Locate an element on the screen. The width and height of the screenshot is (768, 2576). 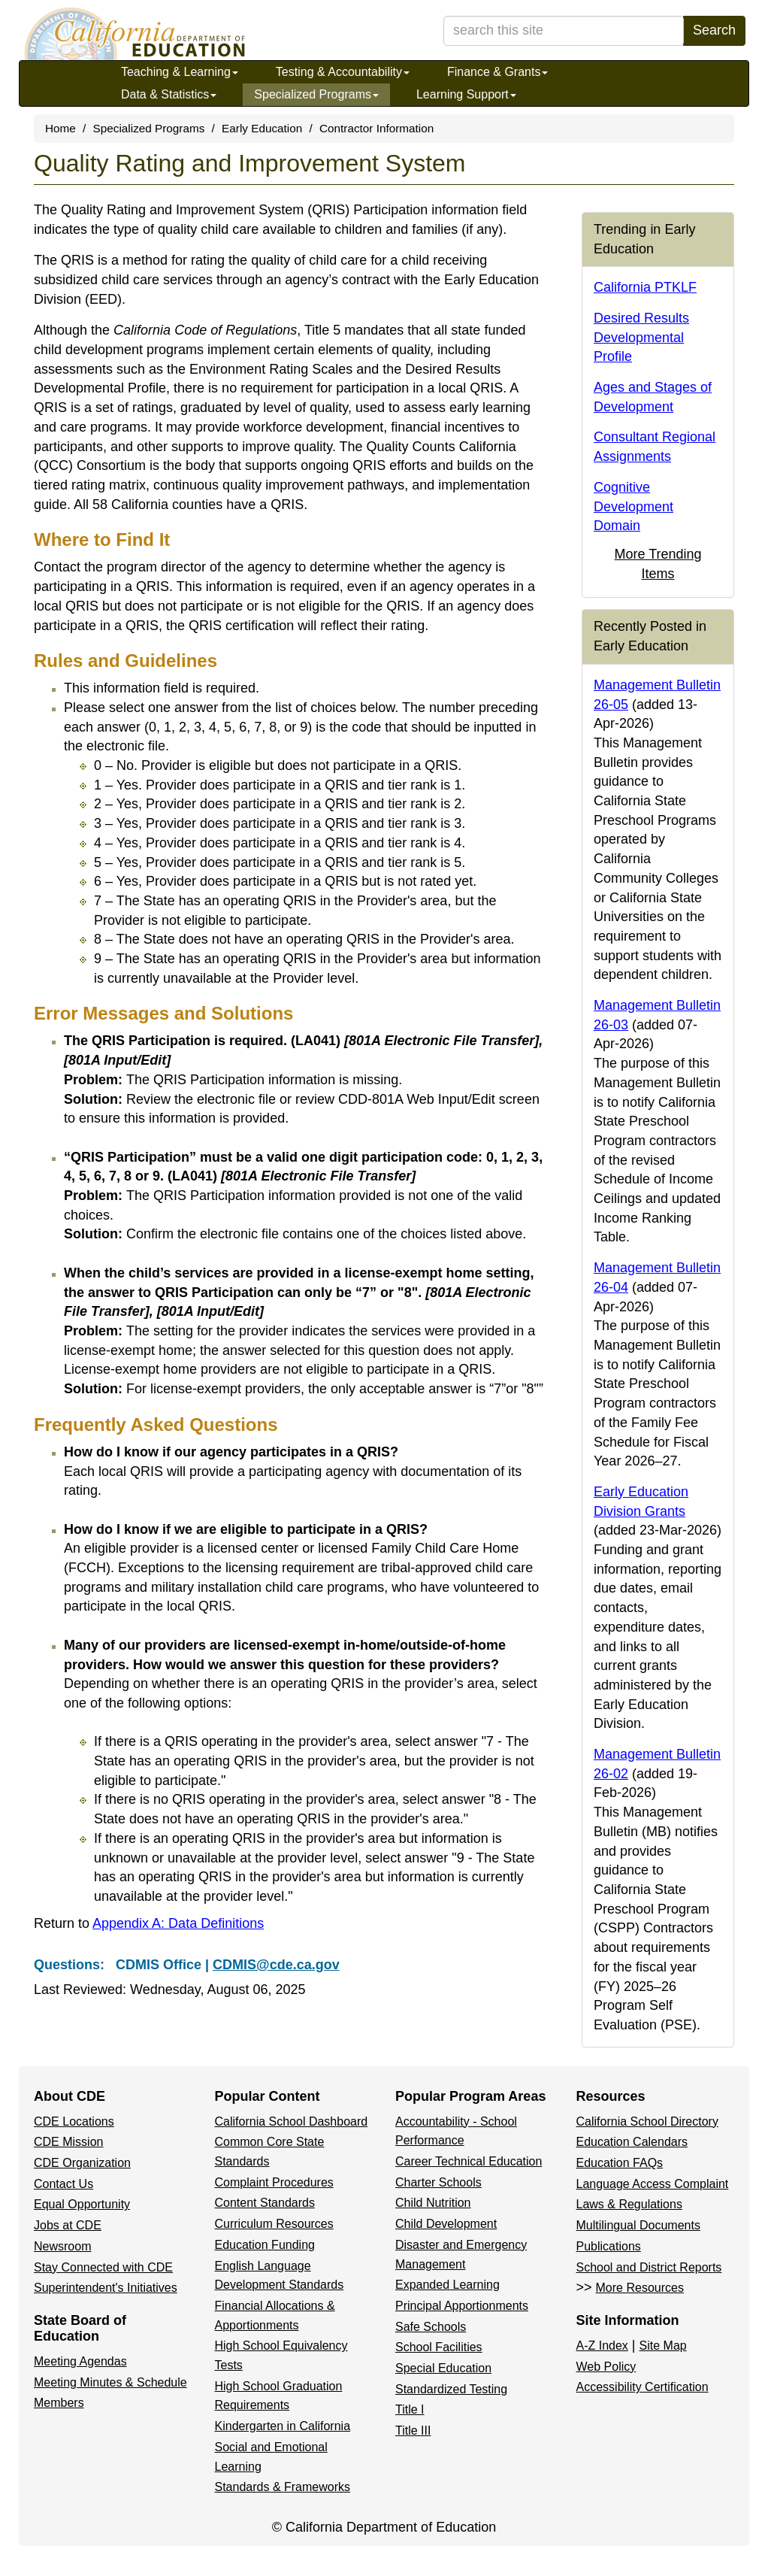
Standardized Testing is located at coordinates (451, 2389).